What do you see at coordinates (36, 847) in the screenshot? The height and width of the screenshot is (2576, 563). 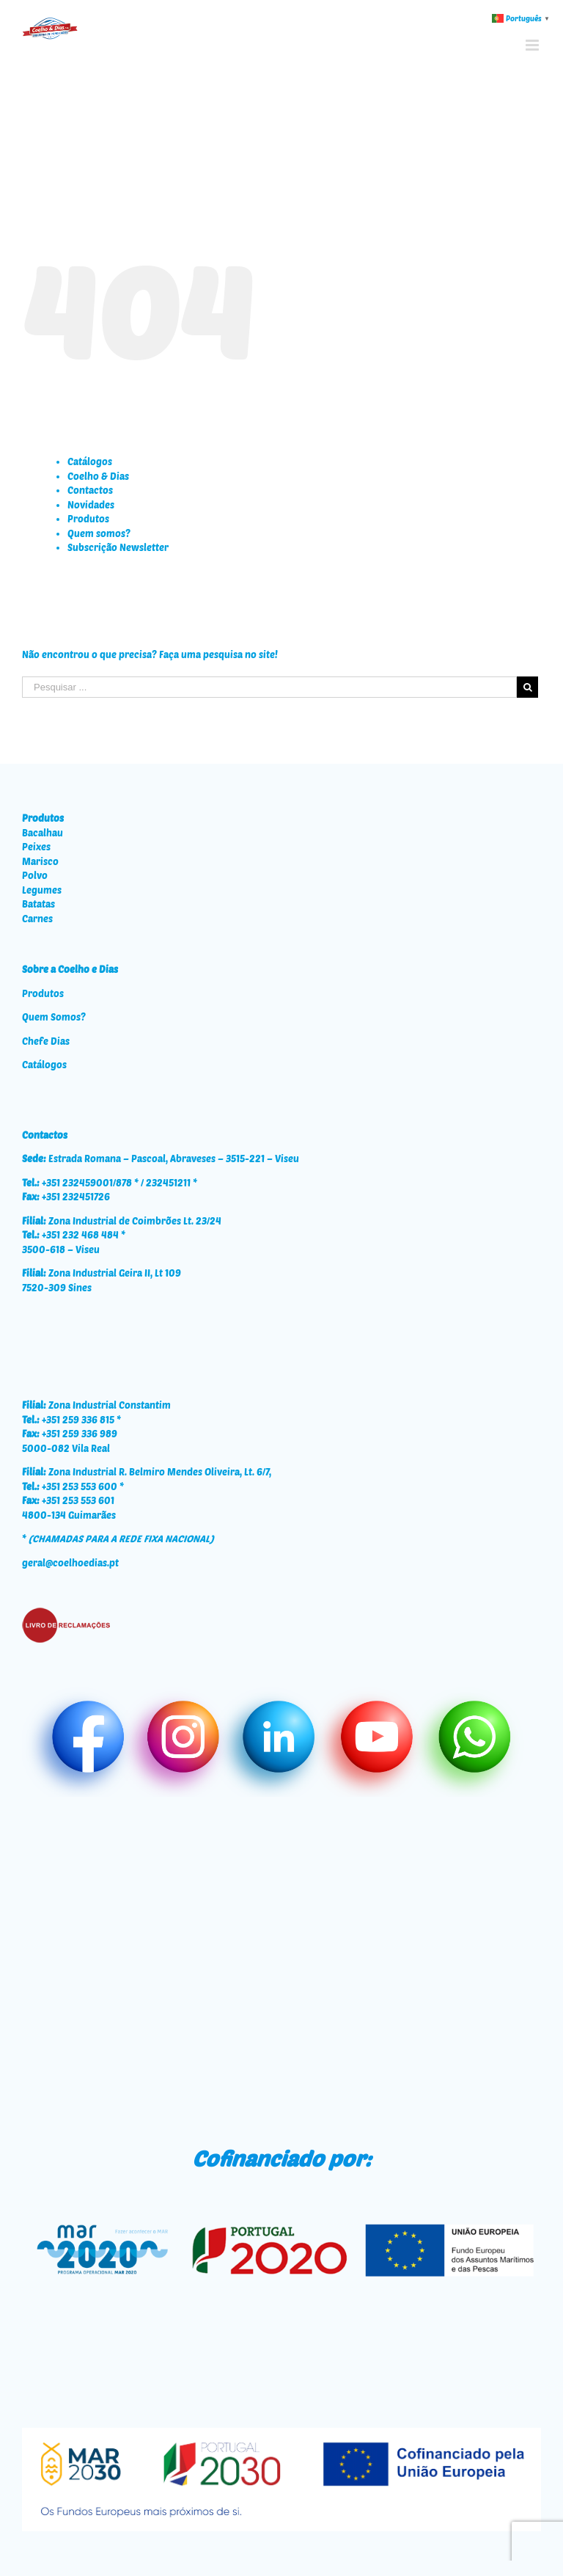 I see `Peixes` at bounding box center [36, 847].